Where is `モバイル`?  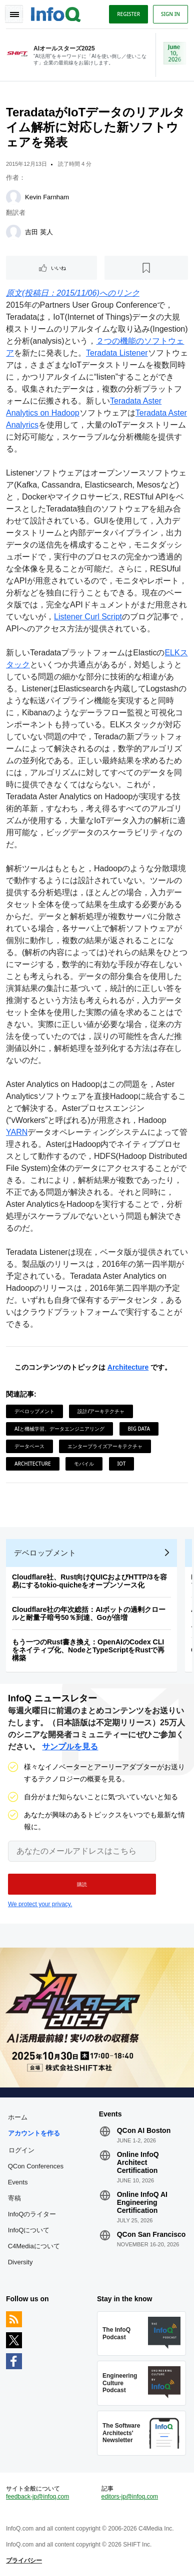
モバイル is located at coordinates (84, 1463).